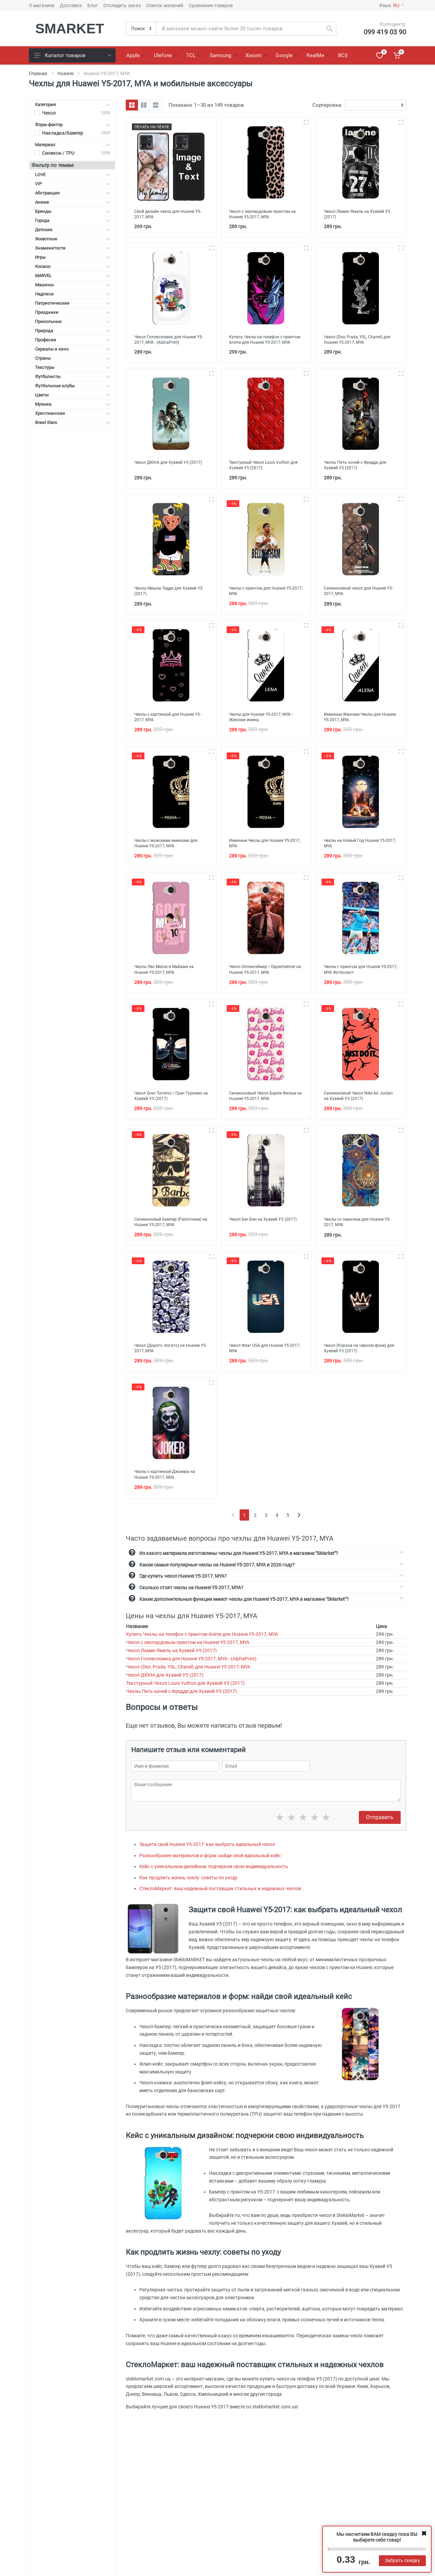 This screenshot has height=2576, width=435. Describe the element at coordinates (211, 5) in the screenshot. I see `Сравнения товаров` at that location.